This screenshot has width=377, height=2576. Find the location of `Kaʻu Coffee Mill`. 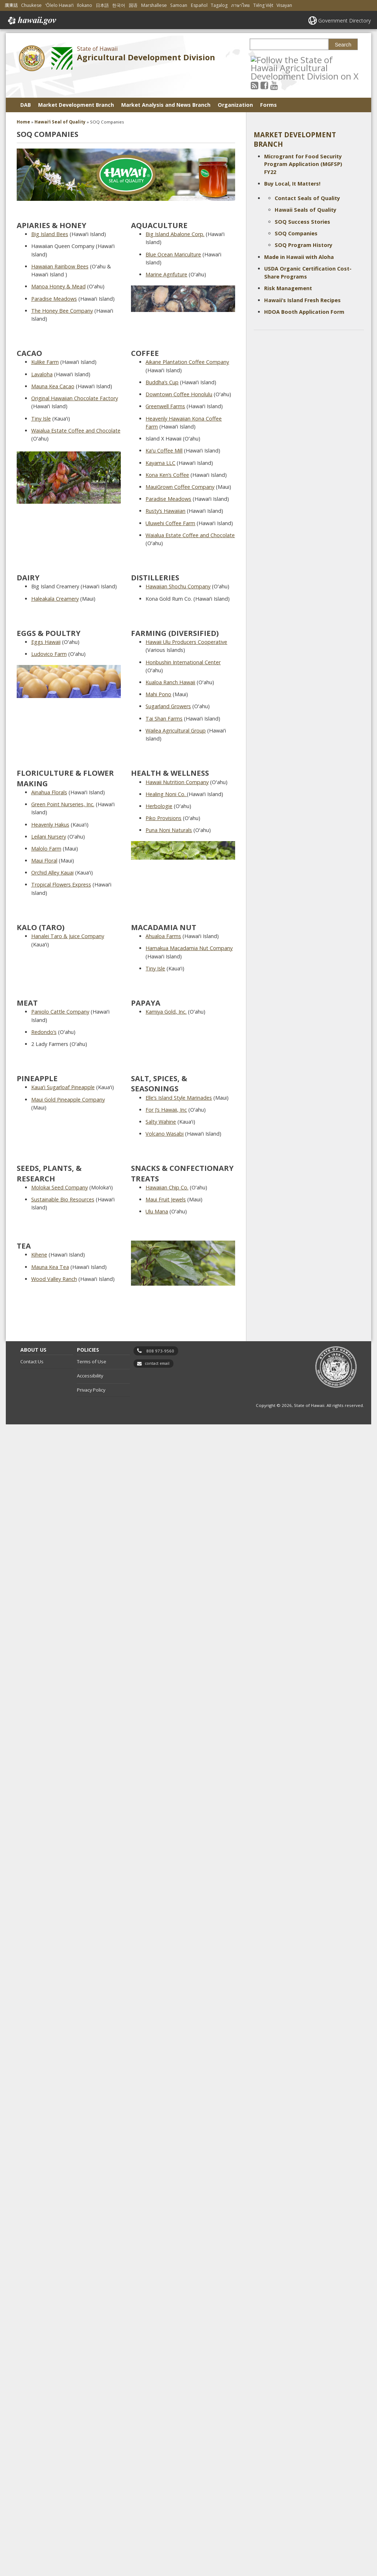

Kaʻu Coffee Mill is located at coordinates (164, 450).